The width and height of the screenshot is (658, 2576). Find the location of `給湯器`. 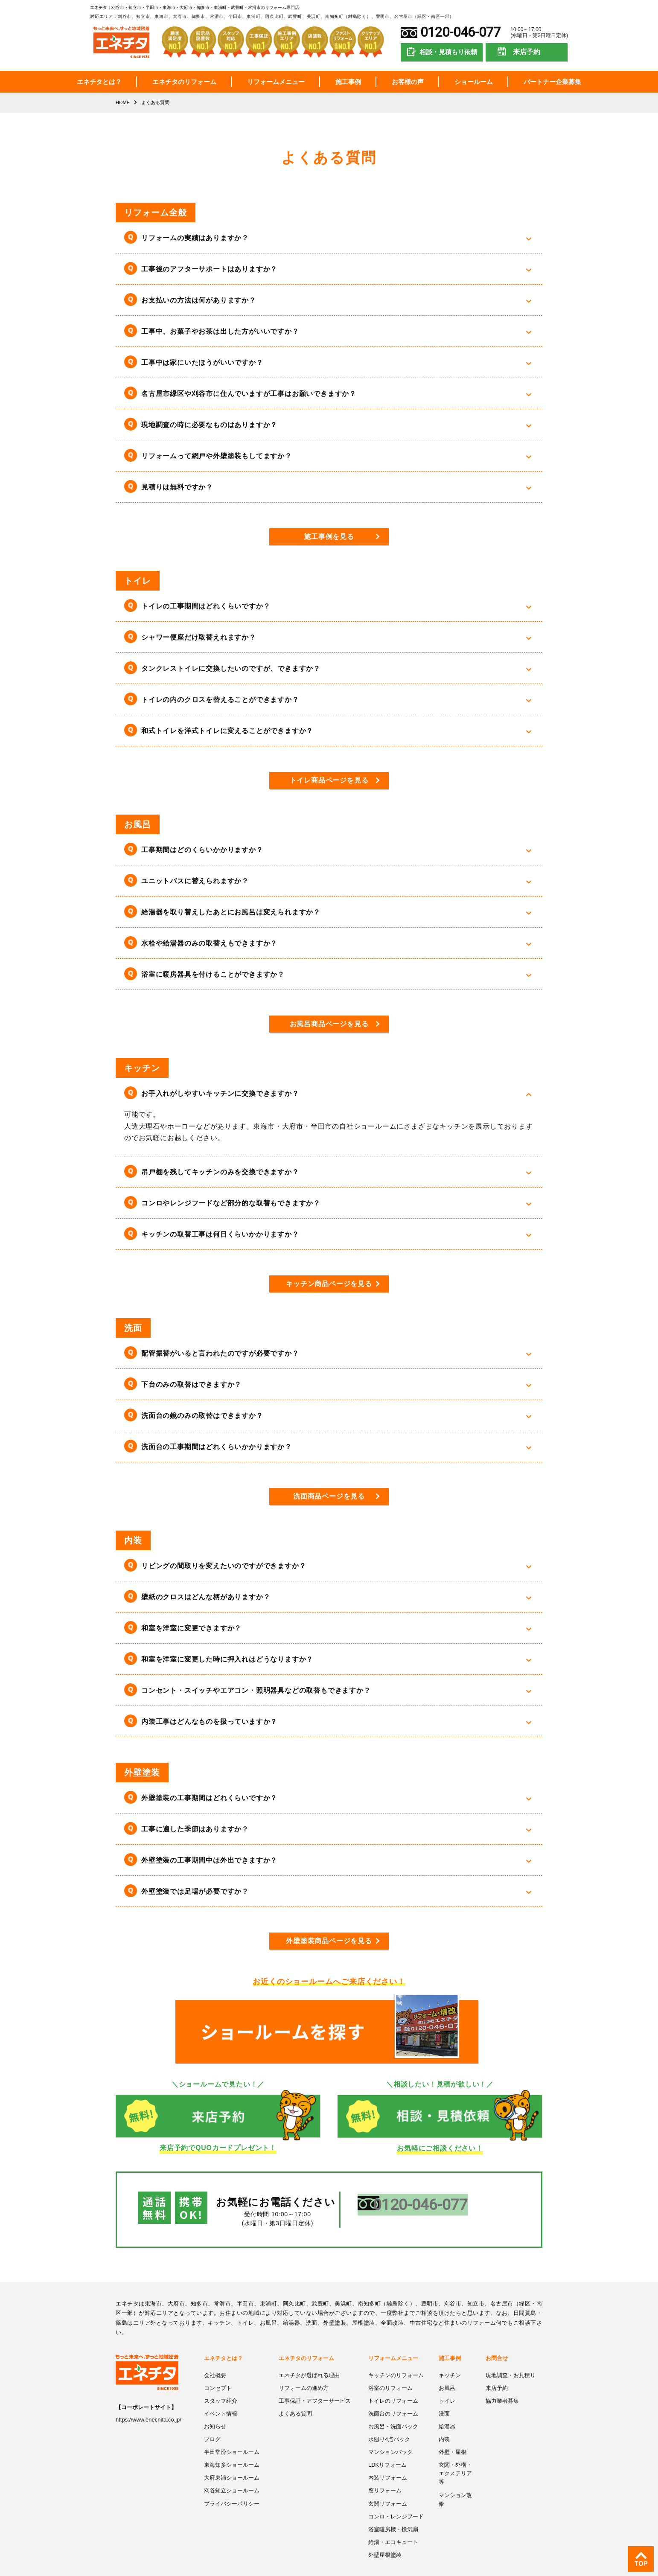

給湯器 is located at coordinates (447, 2407).